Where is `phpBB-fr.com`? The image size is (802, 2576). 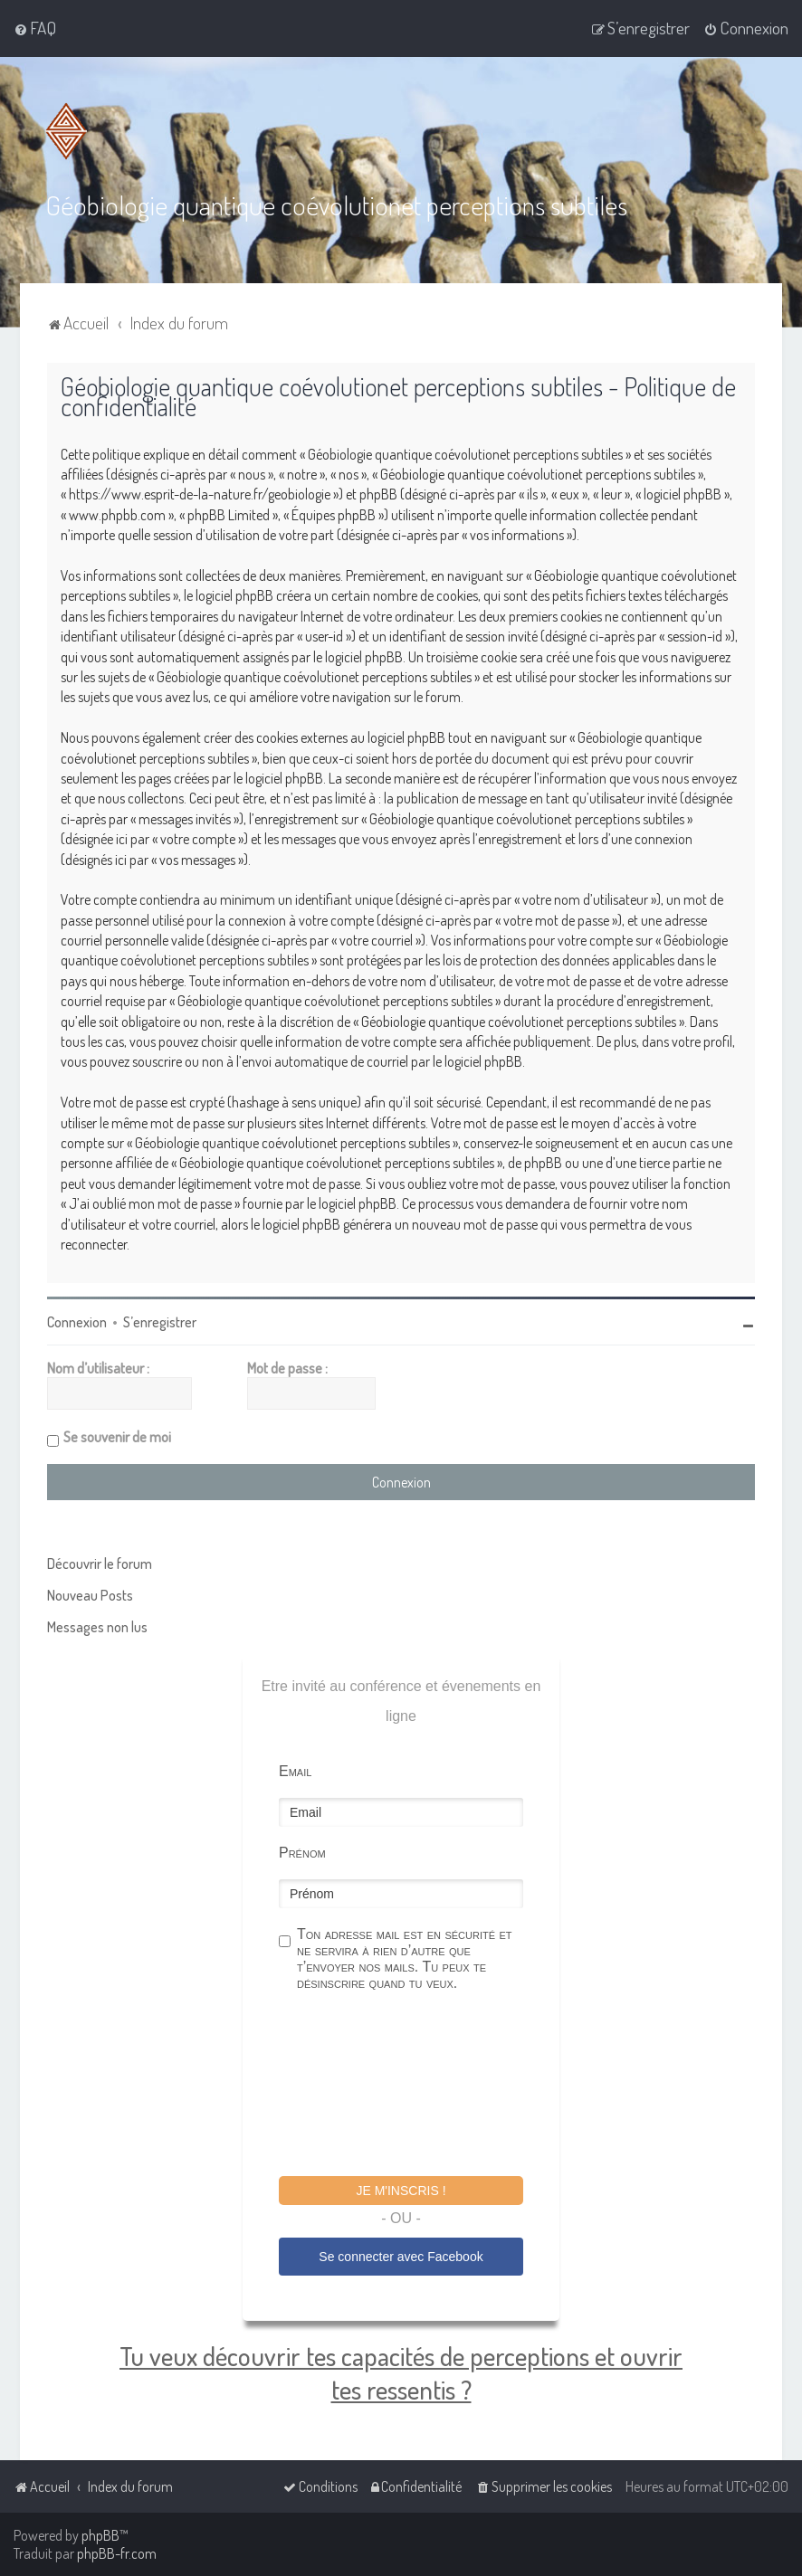 phpBB-fr.com is located at coordinates (117, 2553).